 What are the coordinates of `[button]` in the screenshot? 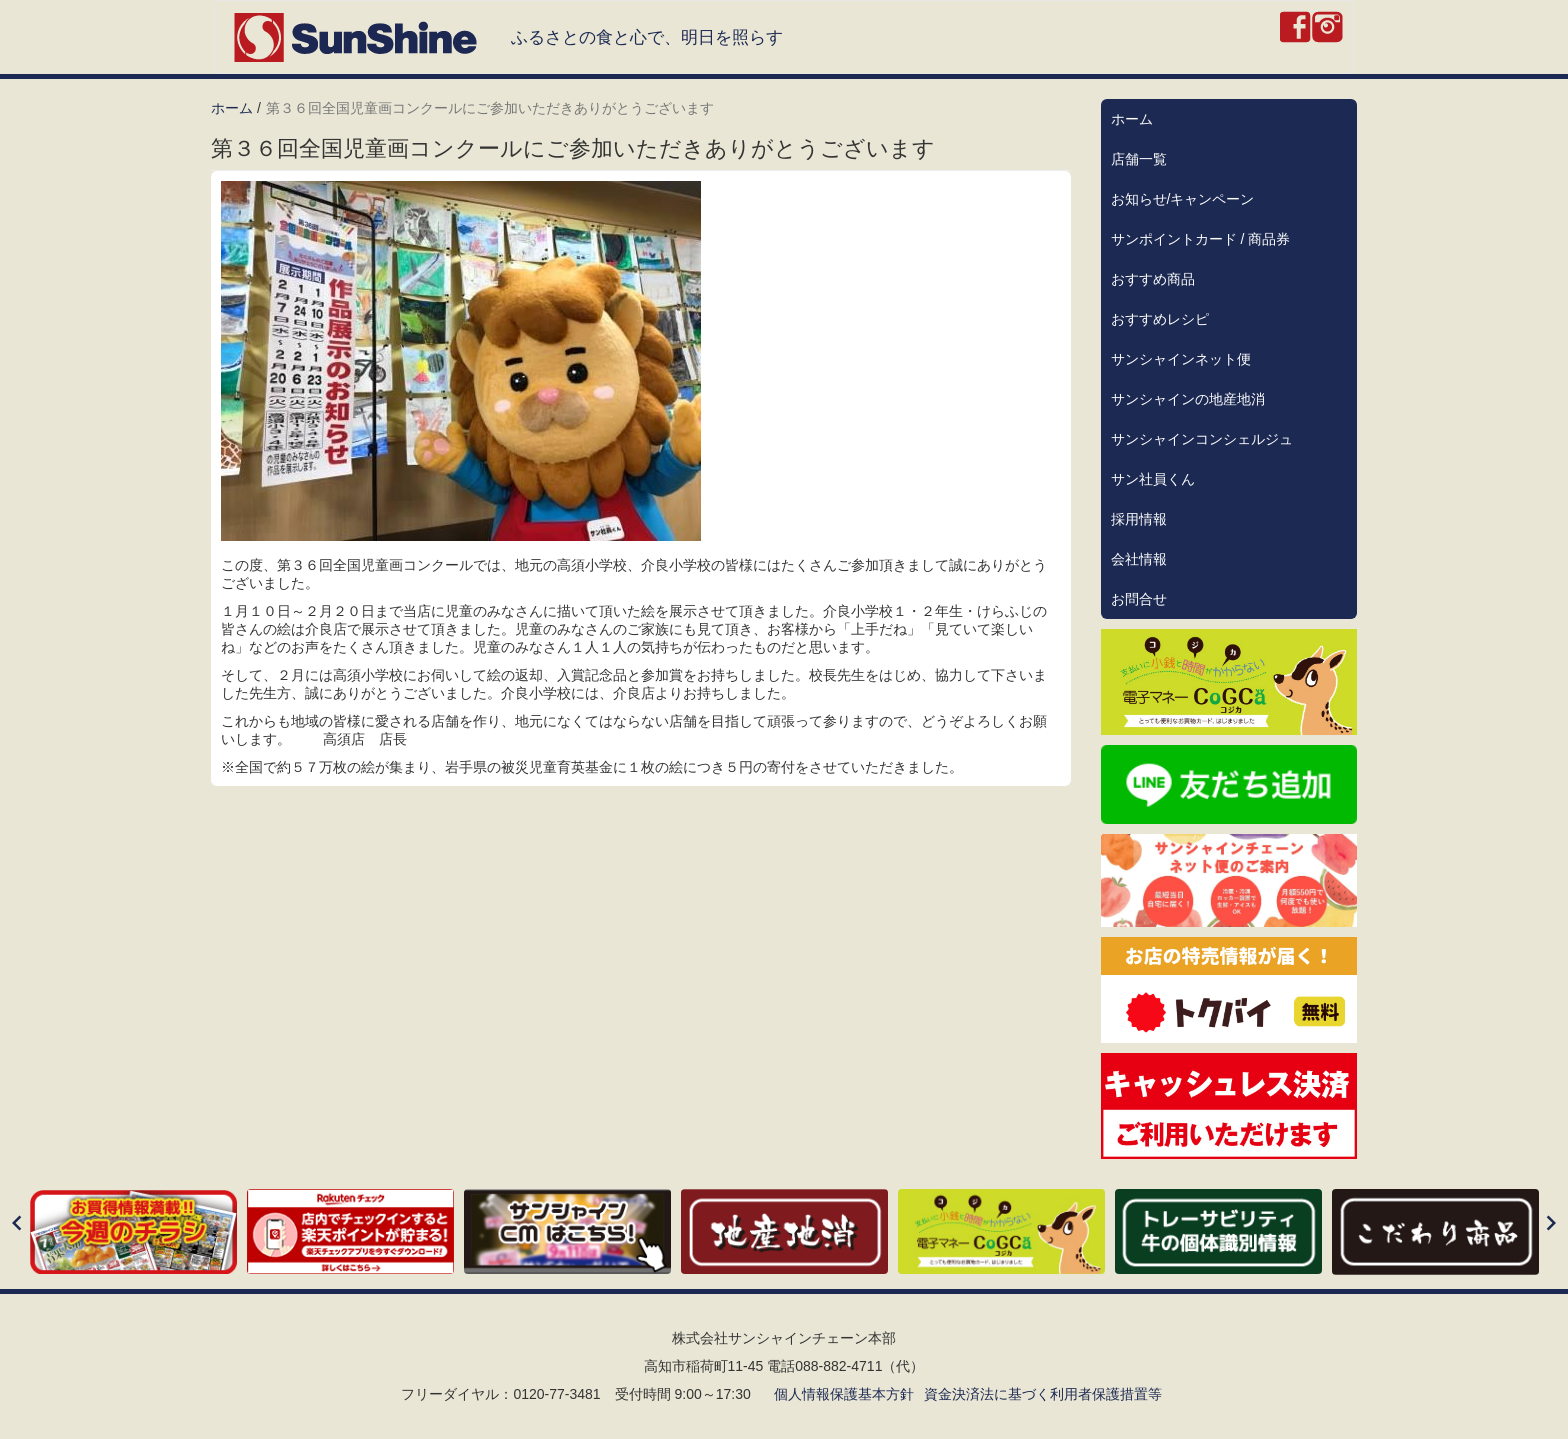 It's located at (641, 361).